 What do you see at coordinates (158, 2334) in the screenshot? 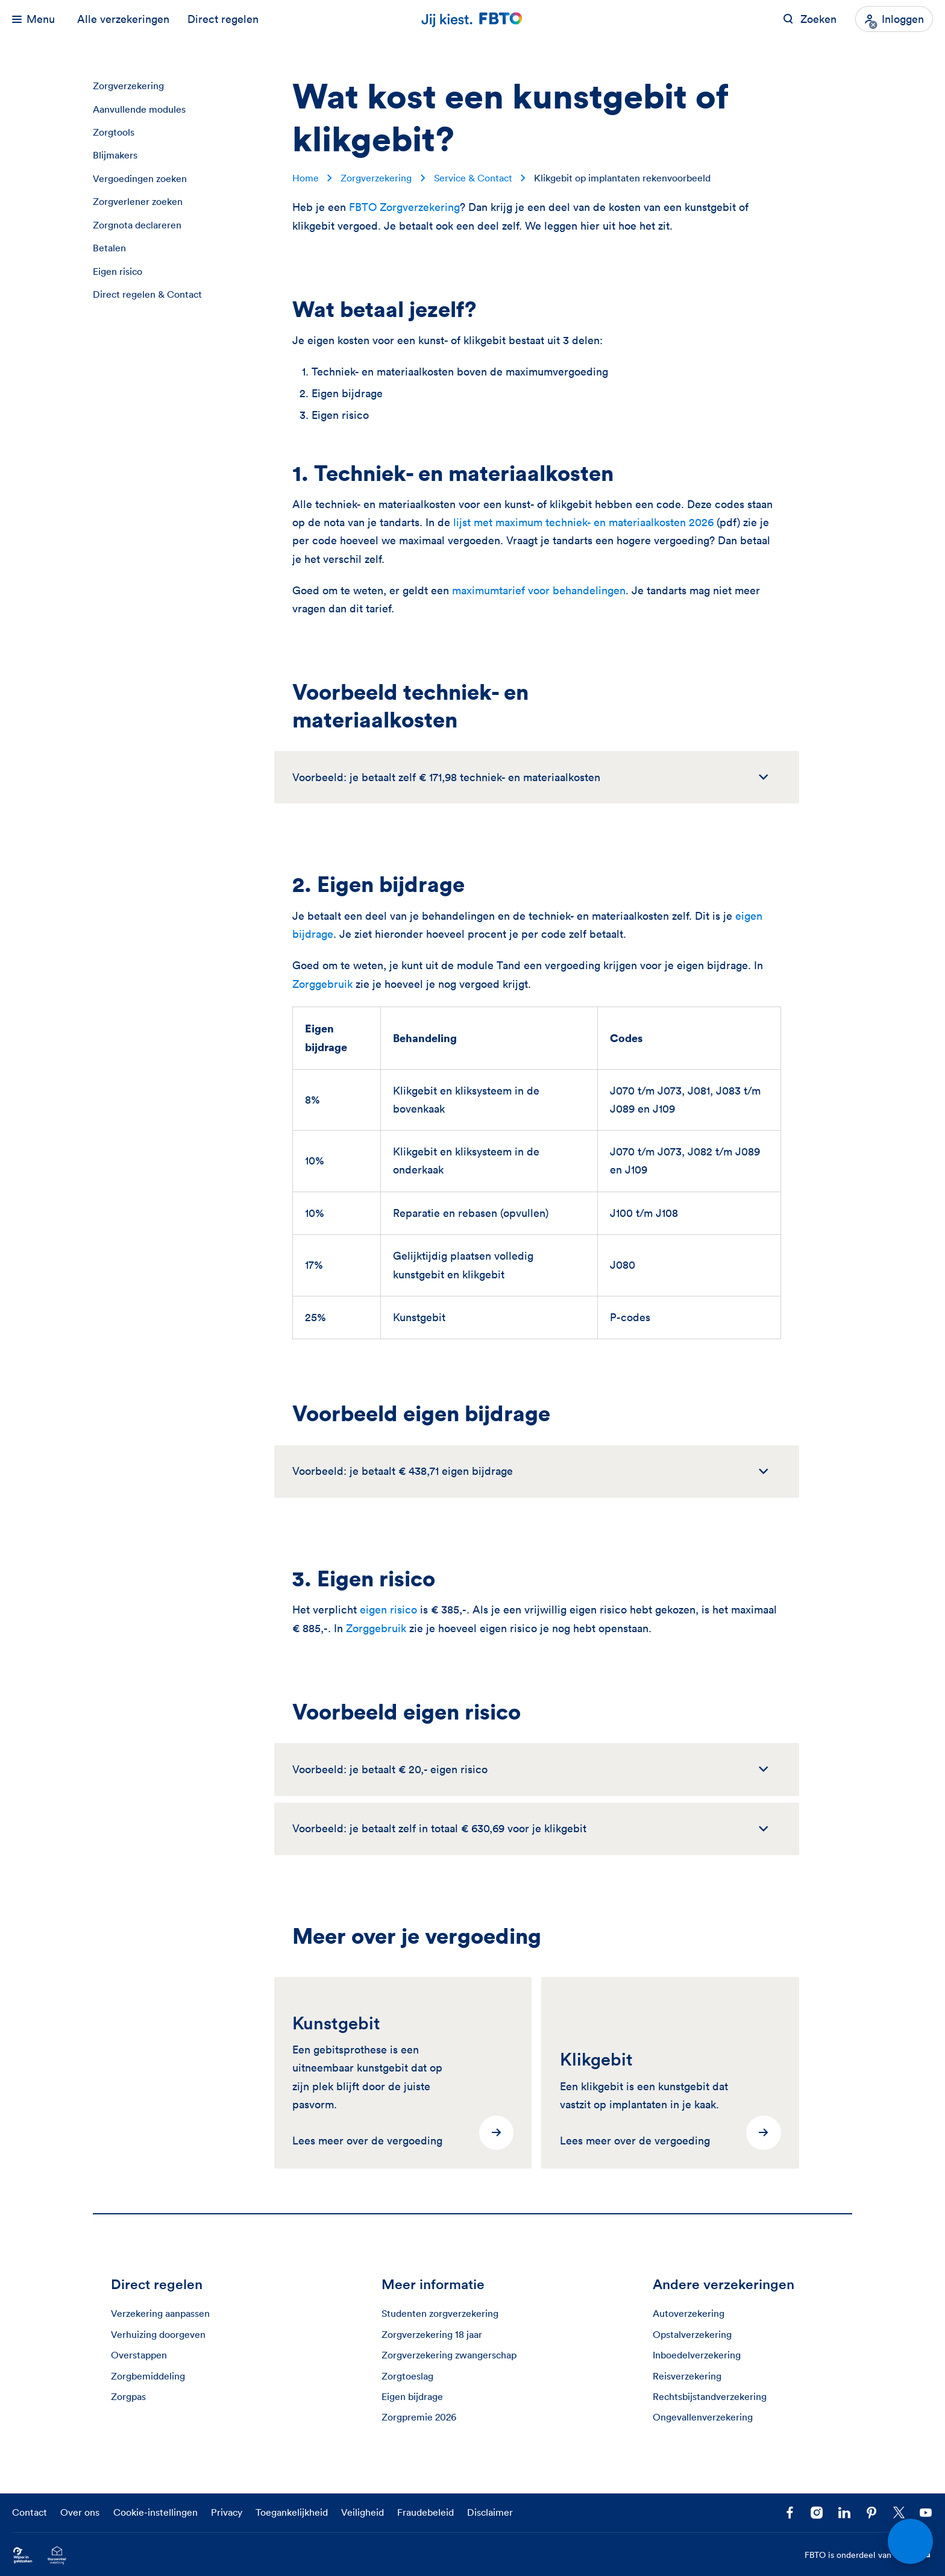
I see `Verhuizing doorgeven` at bounding box center [158, 2334].